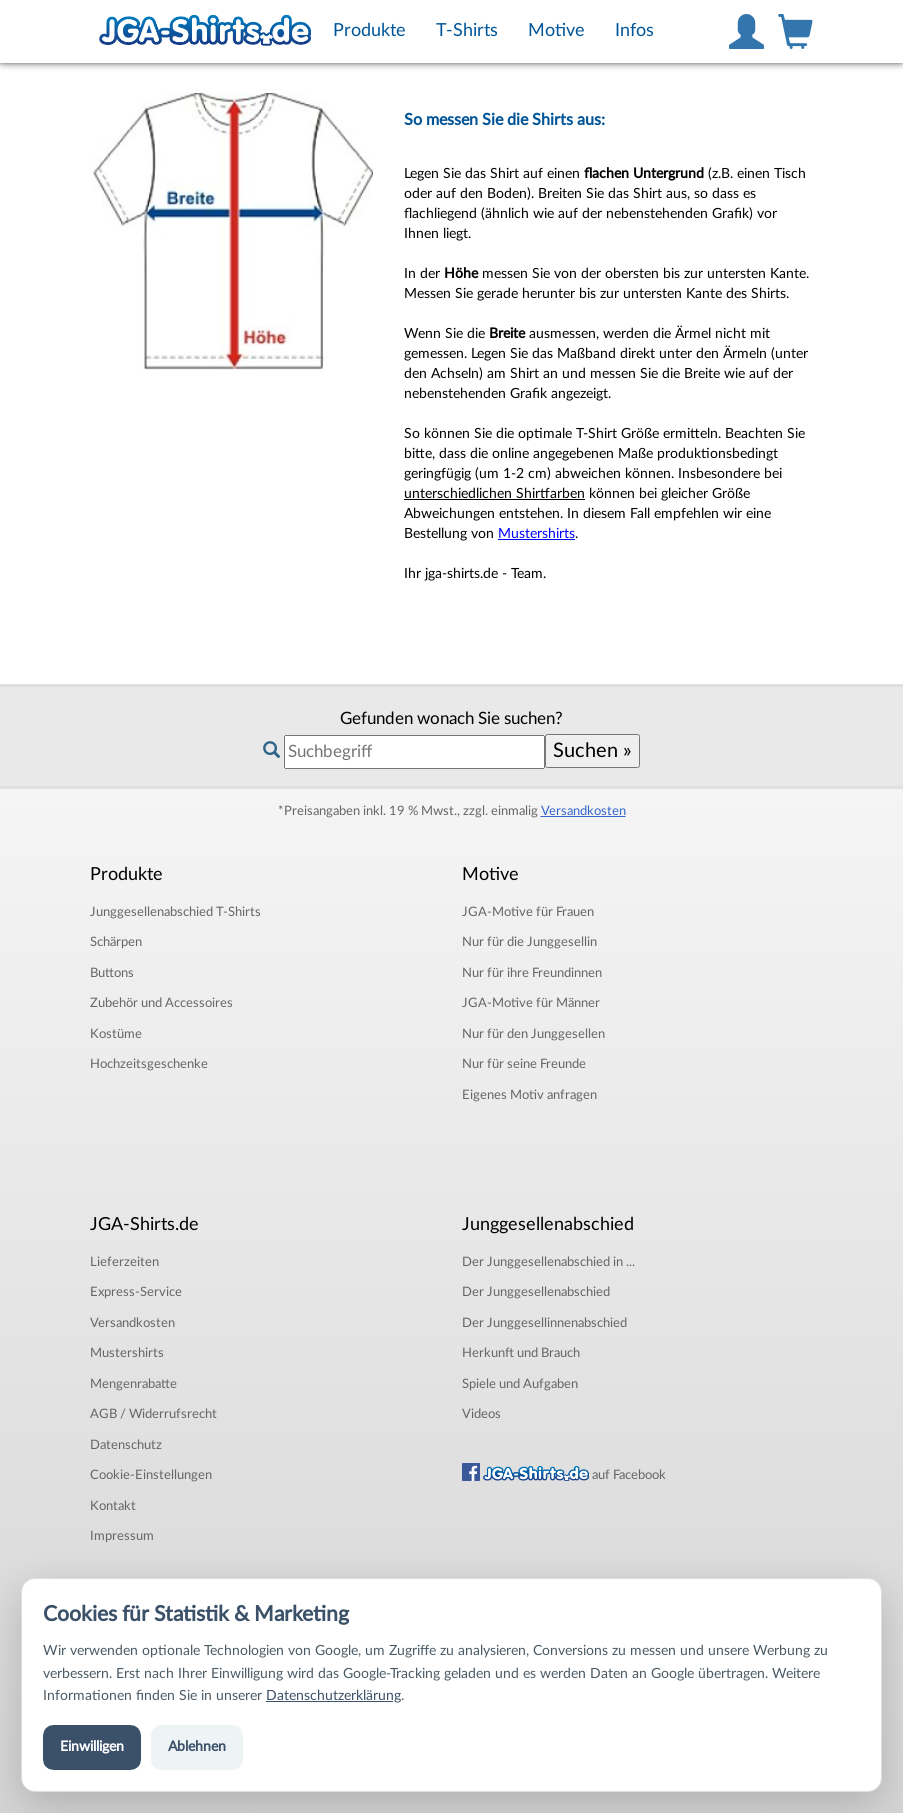  Describe the element at coordinates (528, 912) in the screenshot. I see `JGA-Motive für Frauen` at that location.